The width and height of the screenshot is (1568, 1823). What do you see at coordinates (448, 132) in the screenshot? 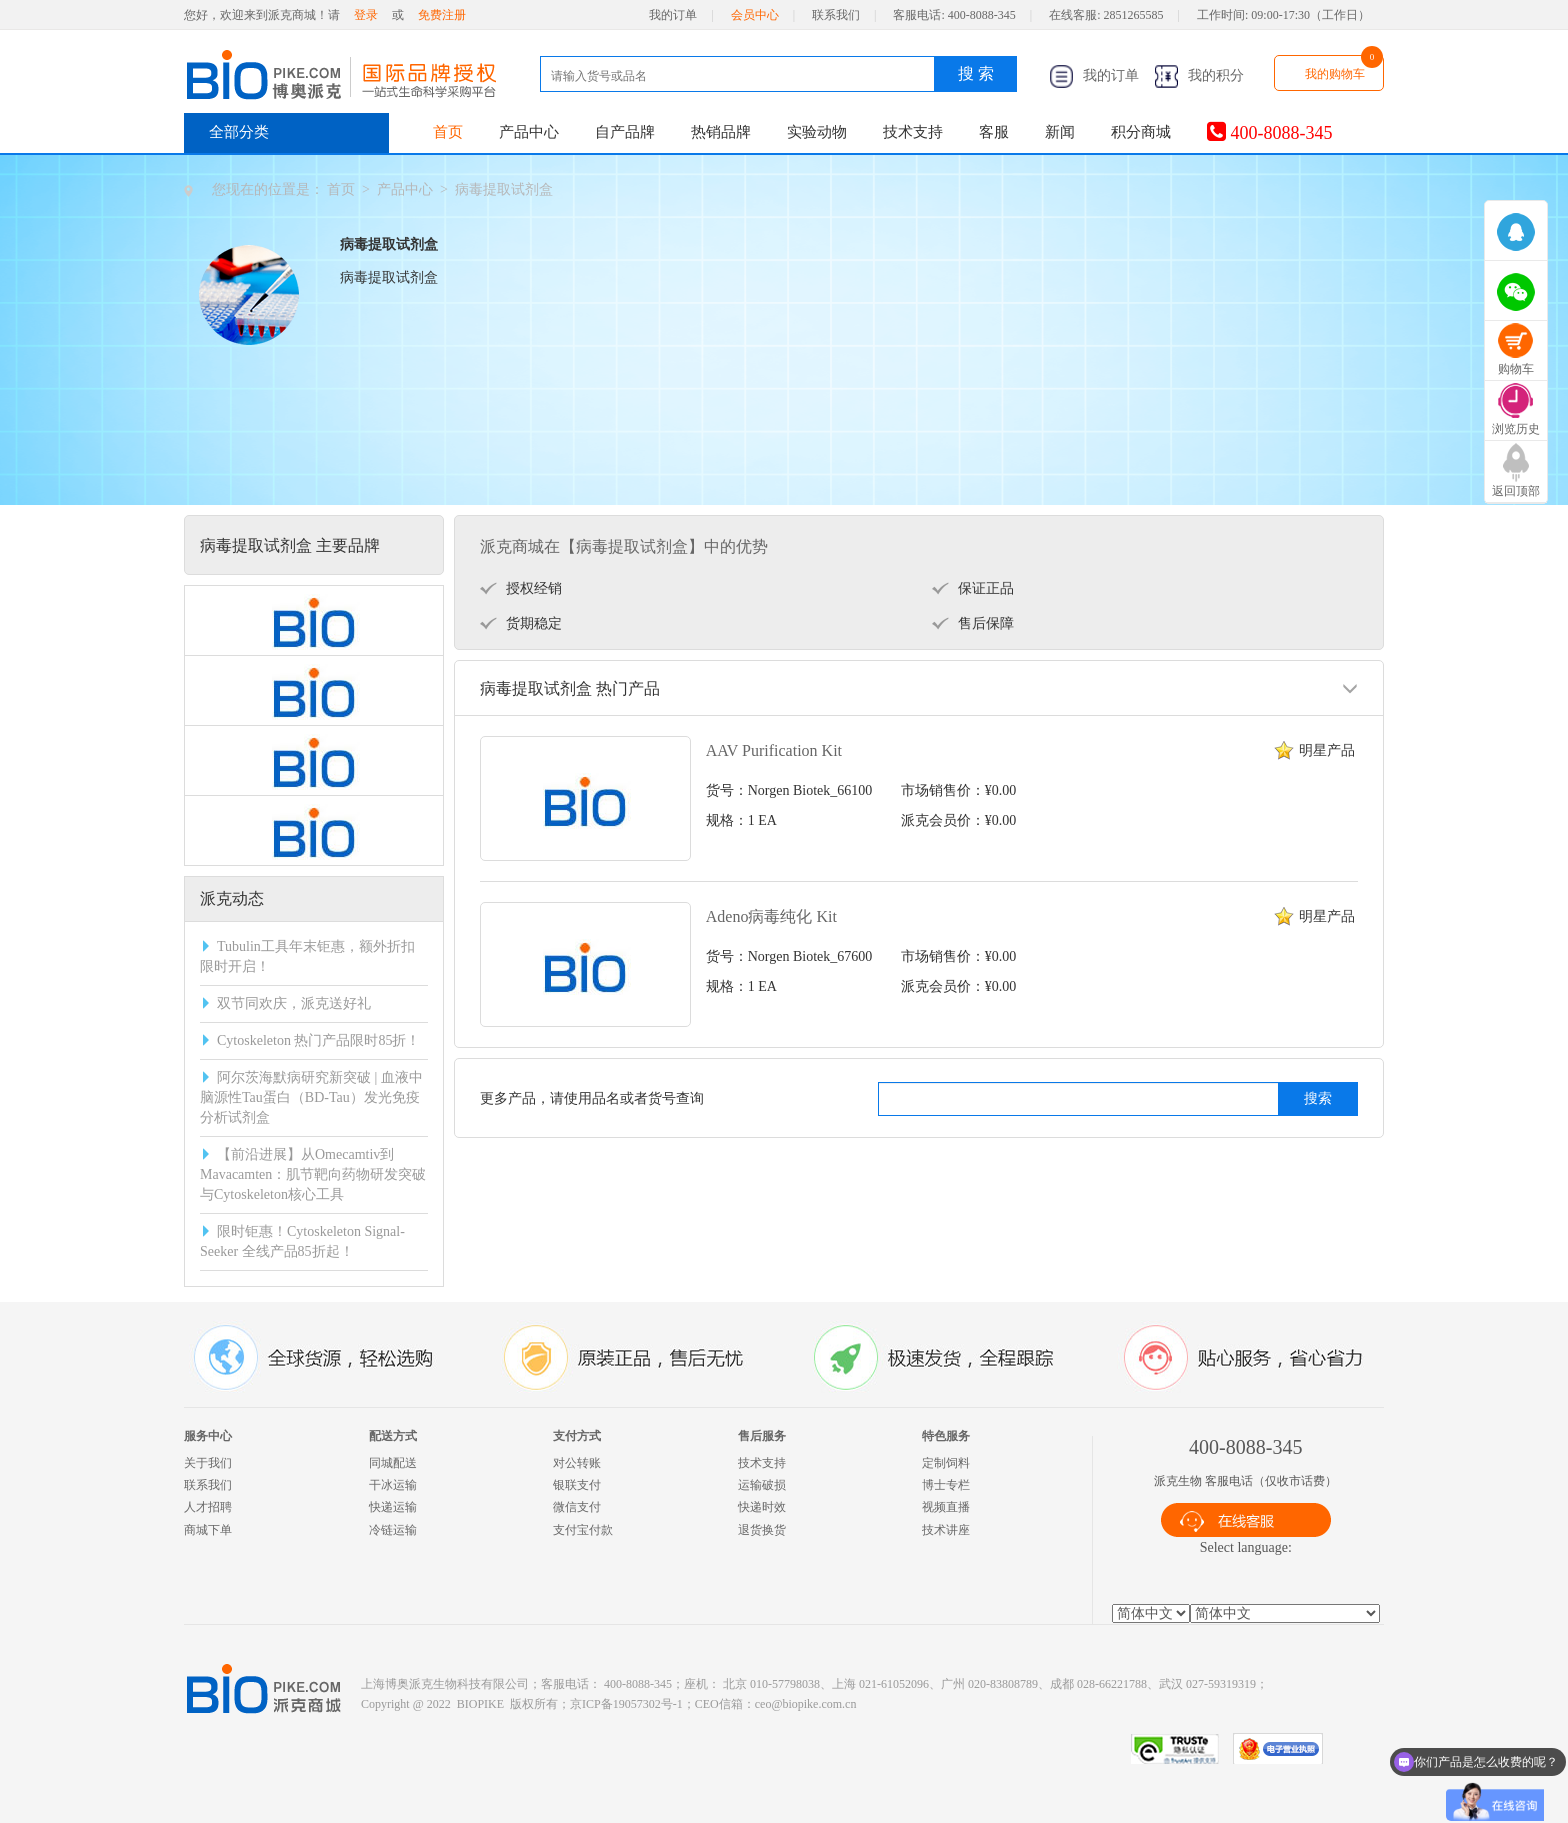
I see `首页` at bounding box center [448, 132].